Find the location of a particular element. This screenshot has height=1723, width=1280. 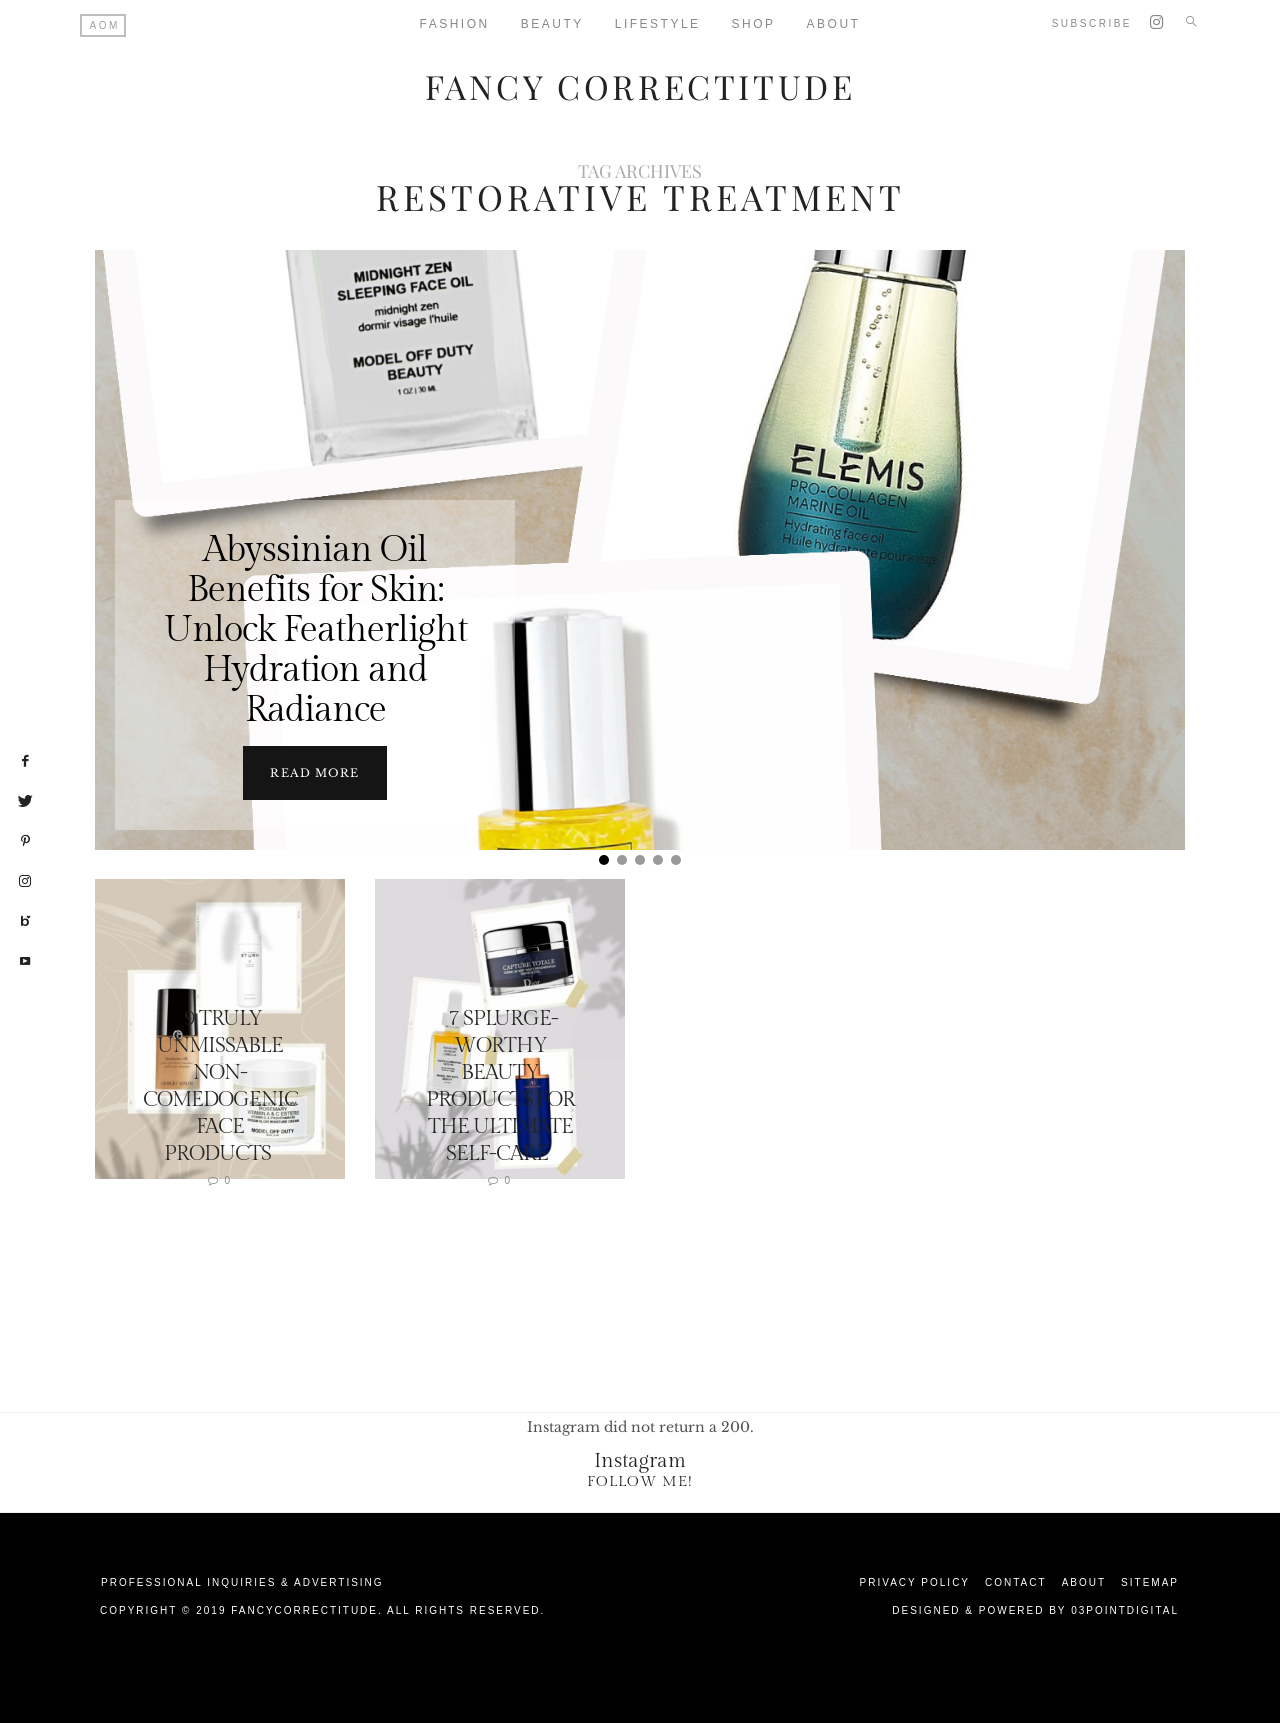

Subscribe is located at coordinates (1092, 23).